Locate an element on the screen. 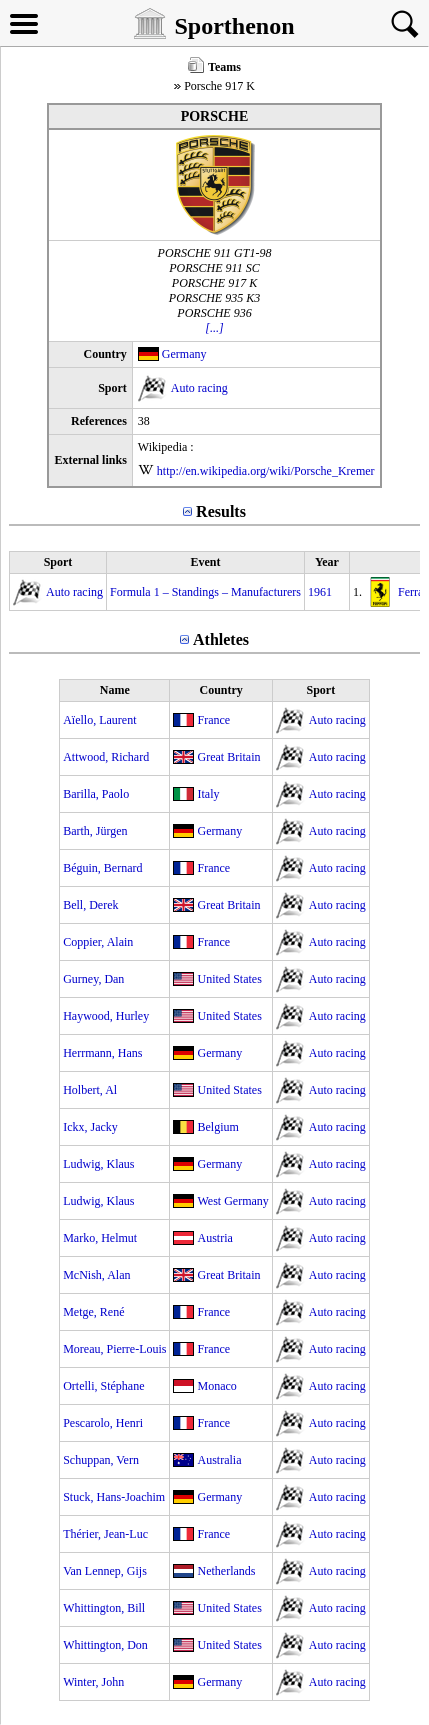 The image size is (429, 1725). Ludwig, Klaus is located at coordinates (98, 1164).